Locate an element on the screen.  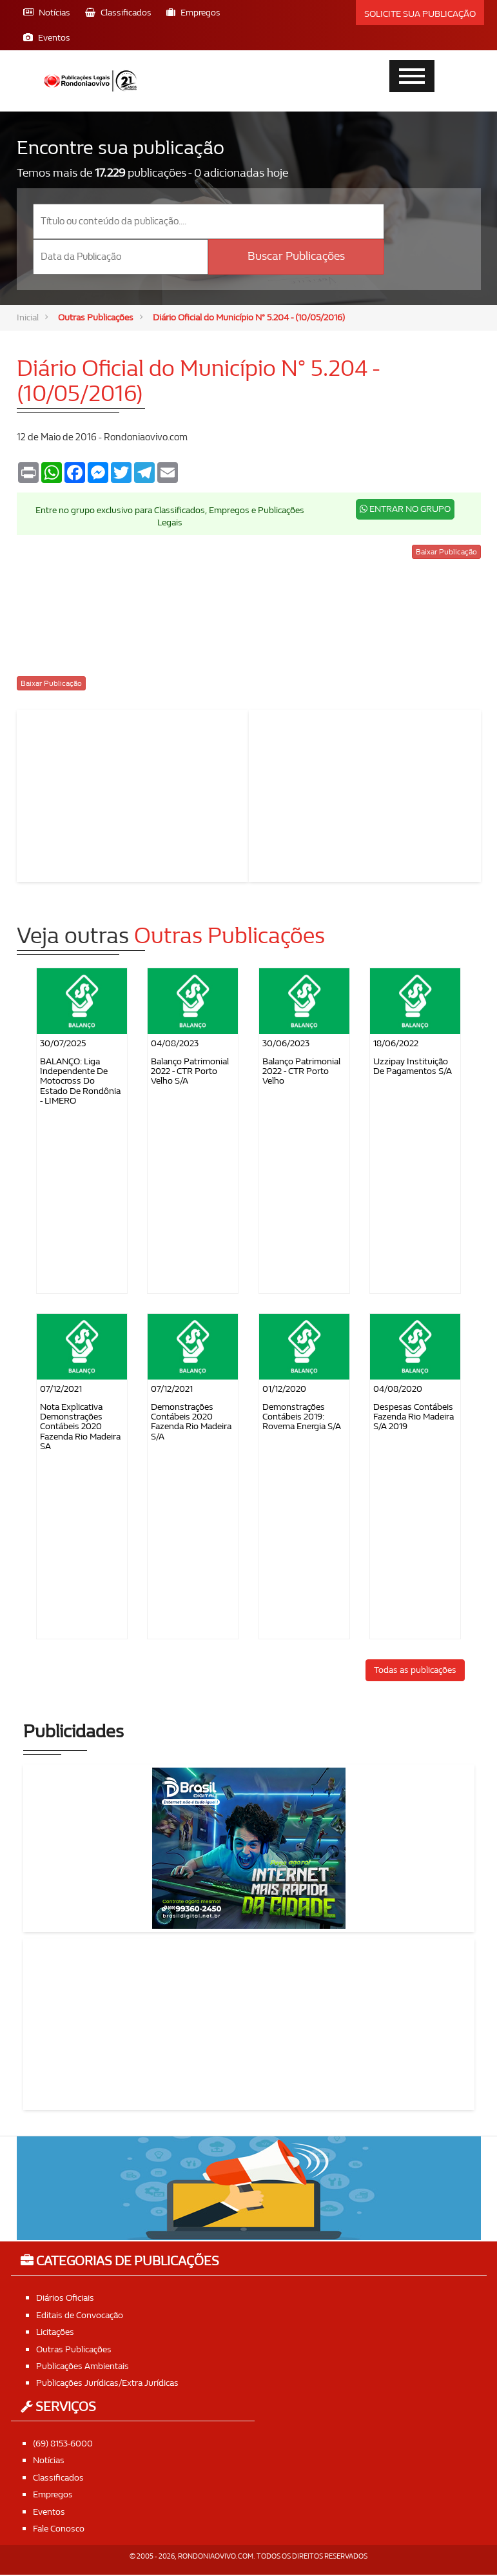
Balanço Patrimonial 2022 - CTR Porto Velho is located at coordinates (301, 1072).